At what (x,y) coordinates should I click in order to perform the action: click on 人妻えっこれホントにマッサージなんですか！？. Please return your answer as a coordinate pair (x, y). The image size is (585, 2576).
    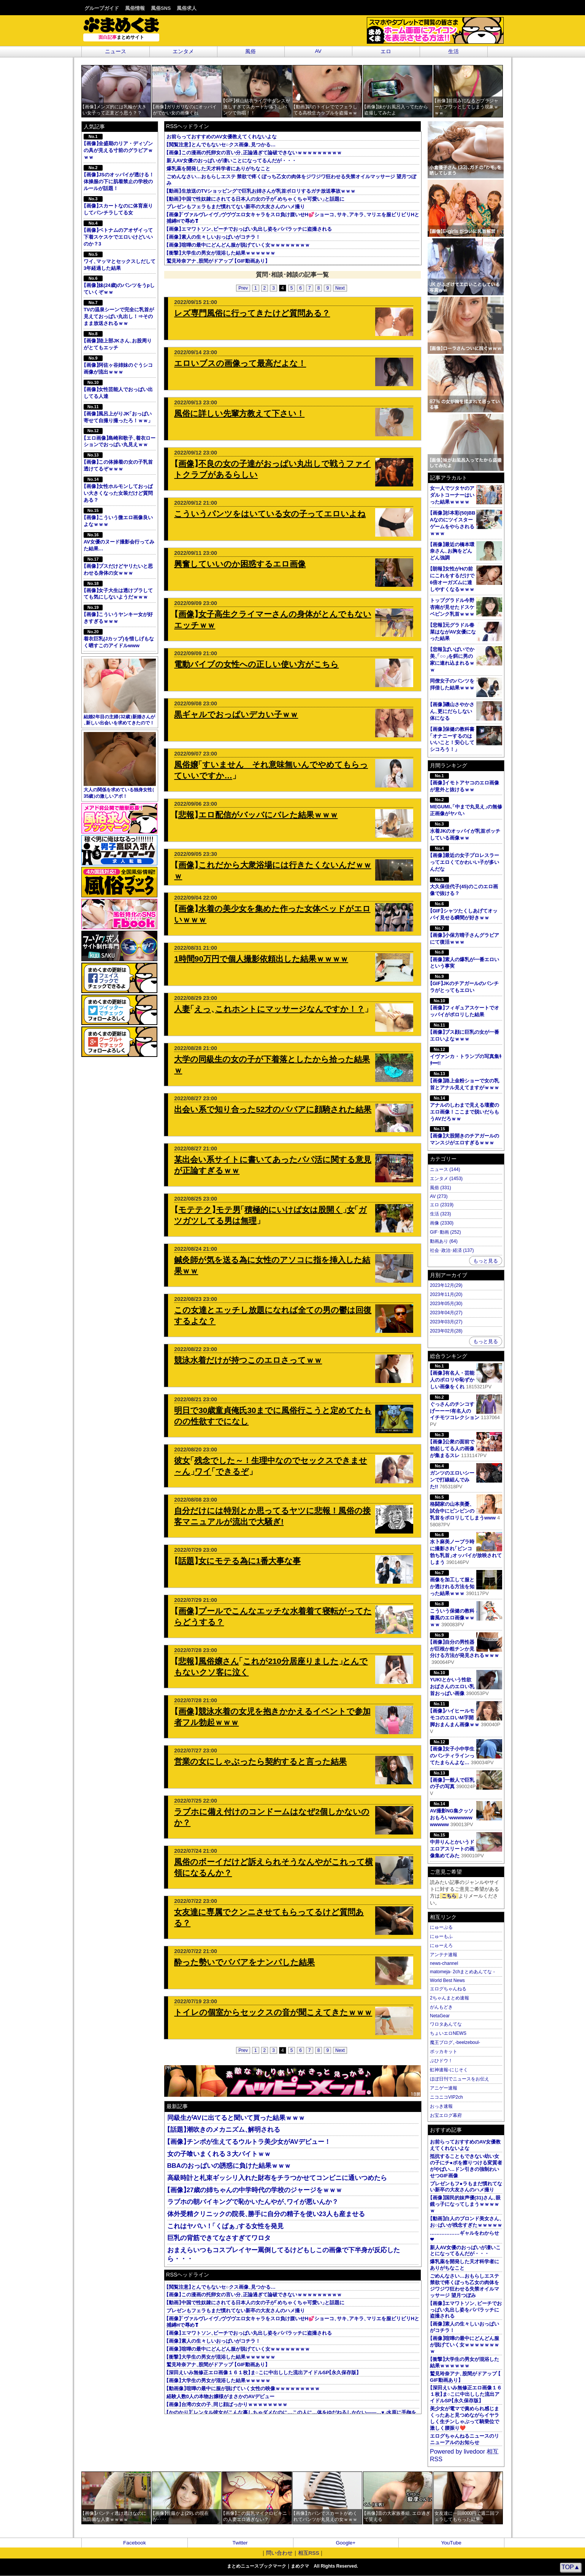
    Looking at the image, I should click on (271, 1008).